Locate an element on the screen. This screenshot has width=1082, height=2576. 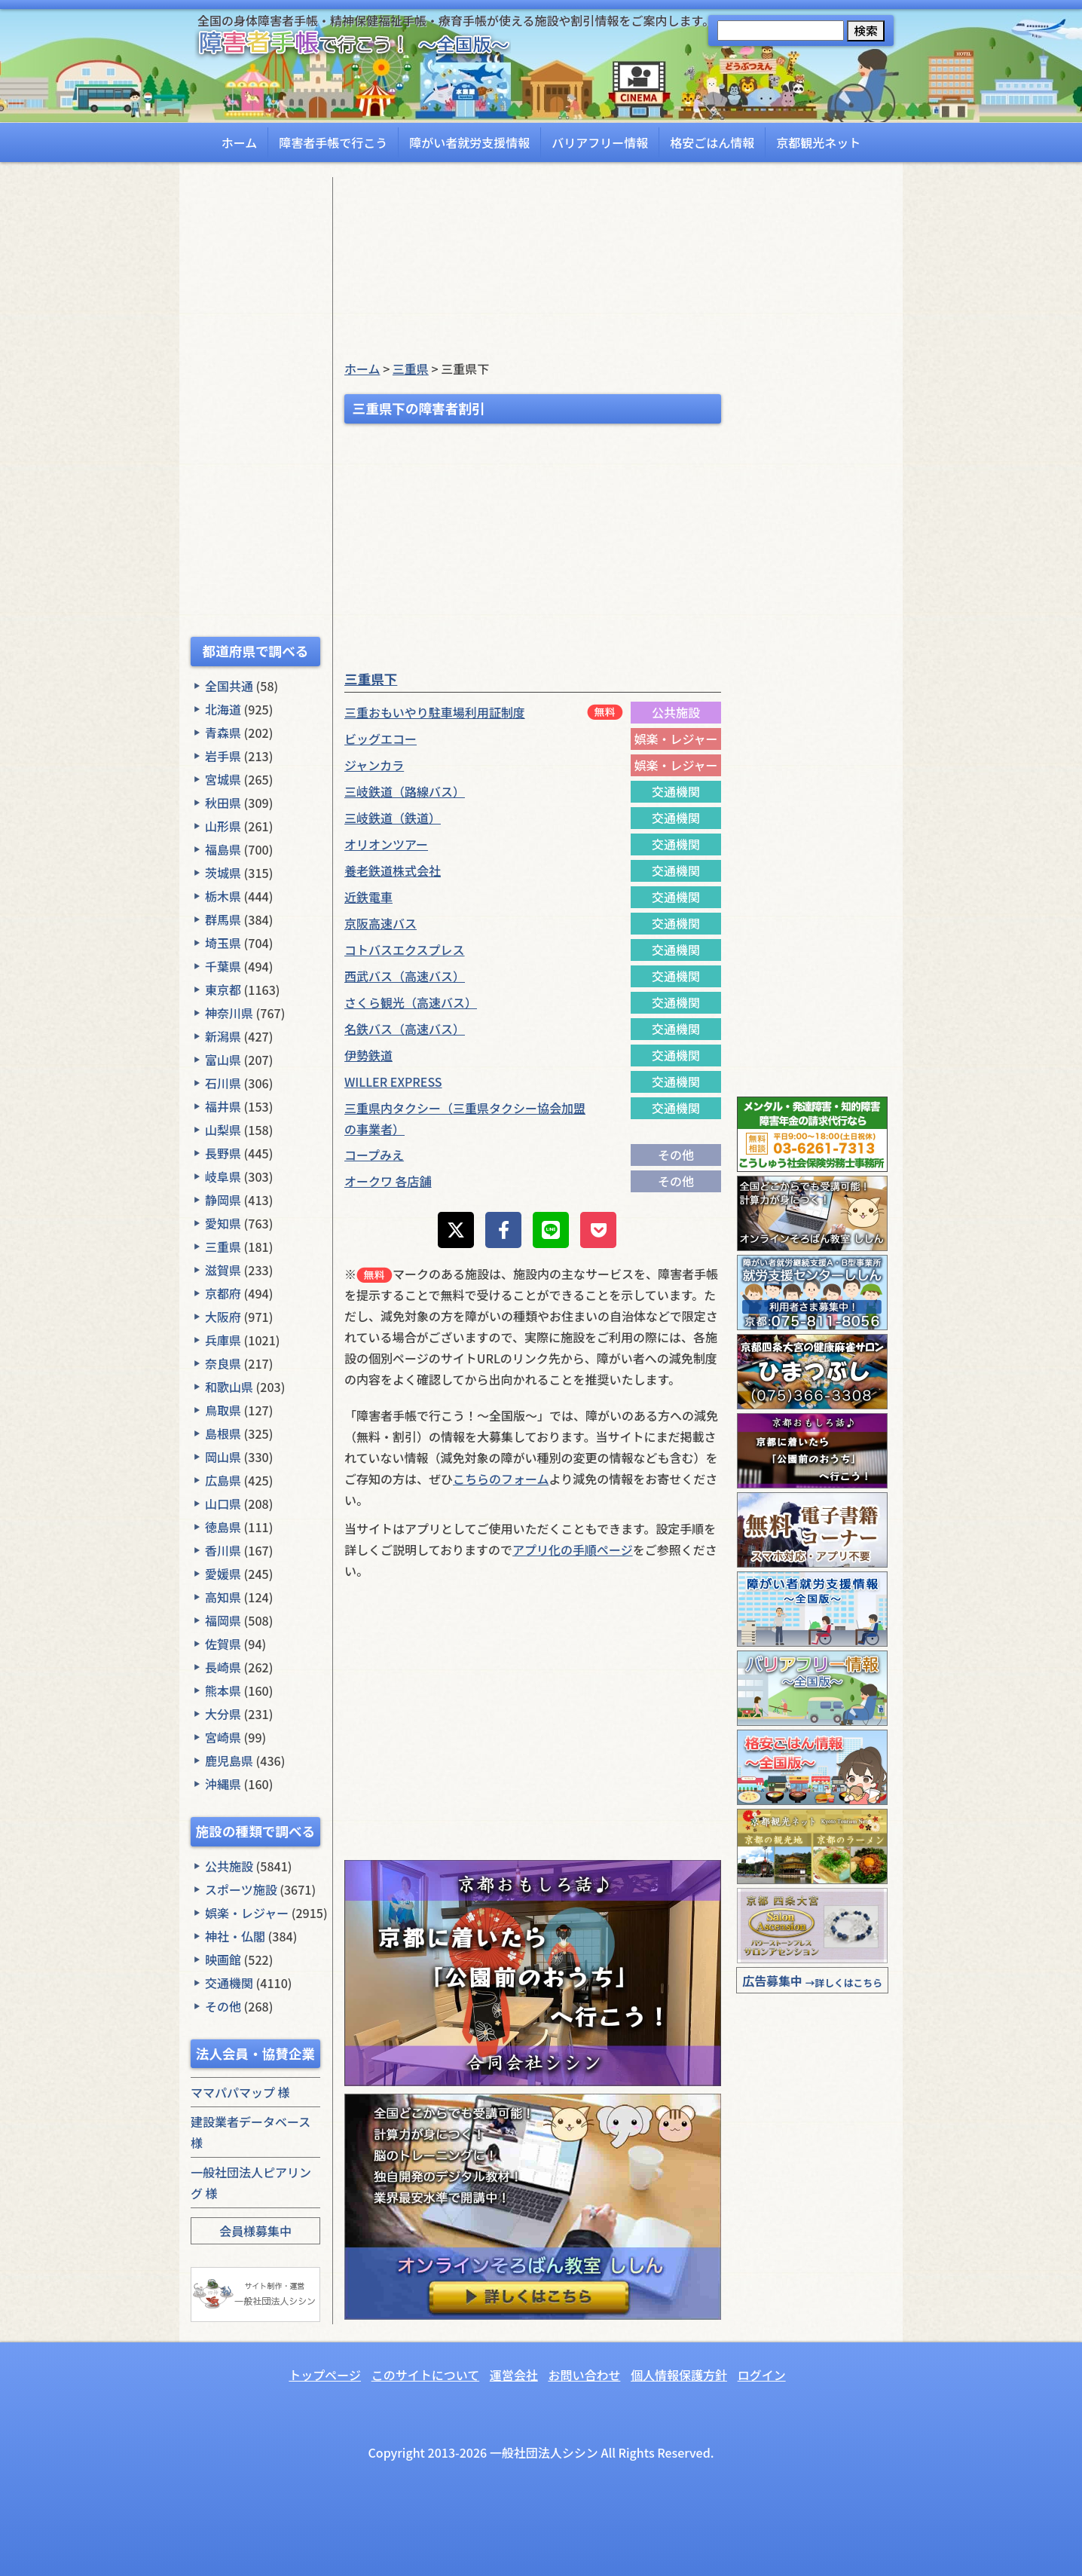
神奈川県 is located at coordinates (229, 1013).